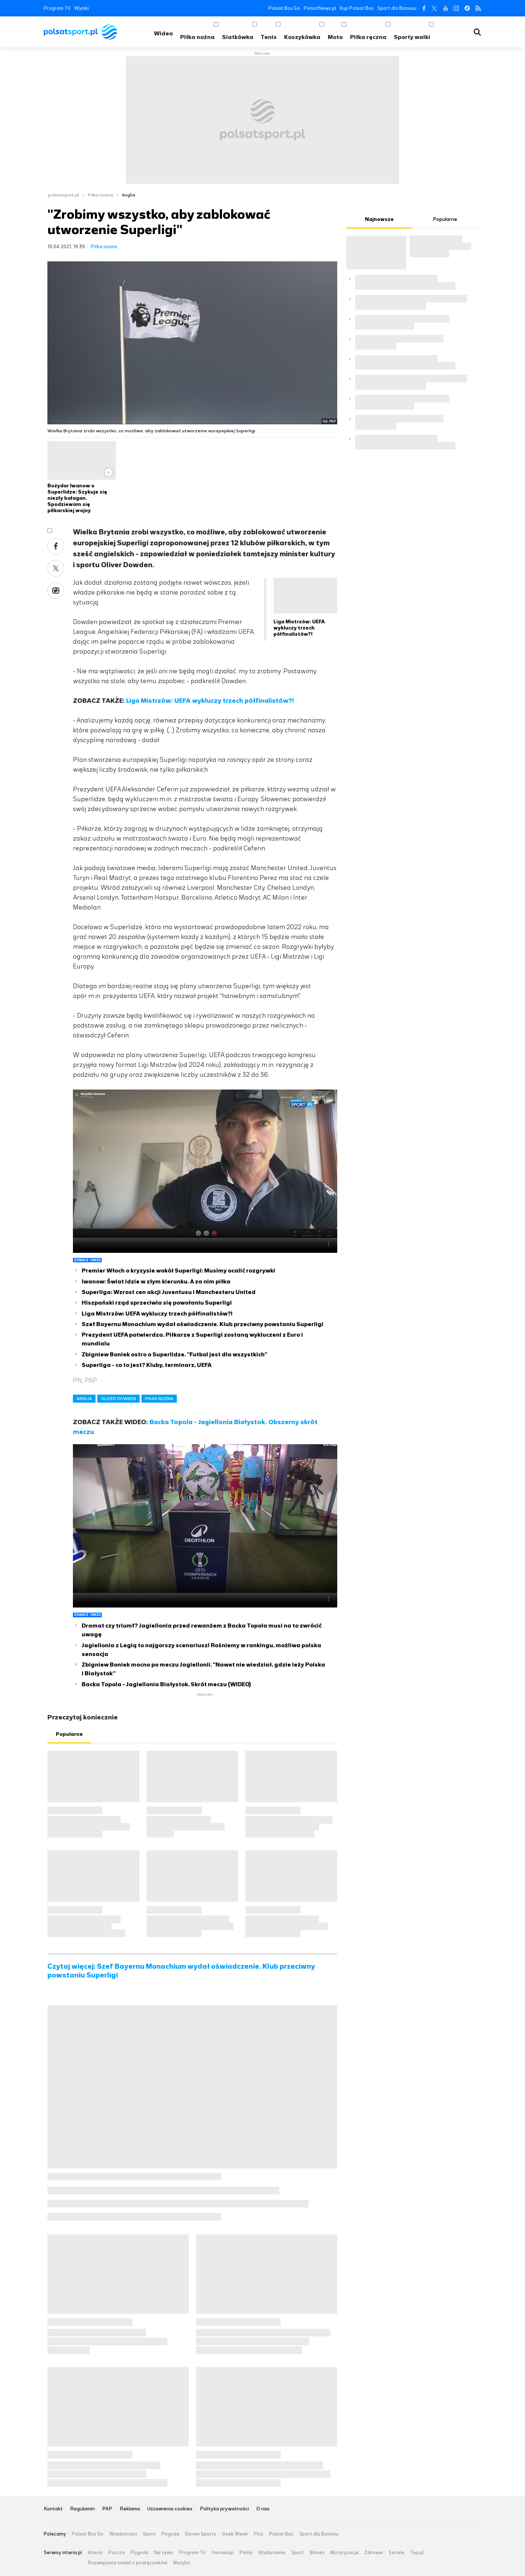  Describe the element at coordinates (344, 2553) in the screenshot. I see `Motoryzacja` at that location.